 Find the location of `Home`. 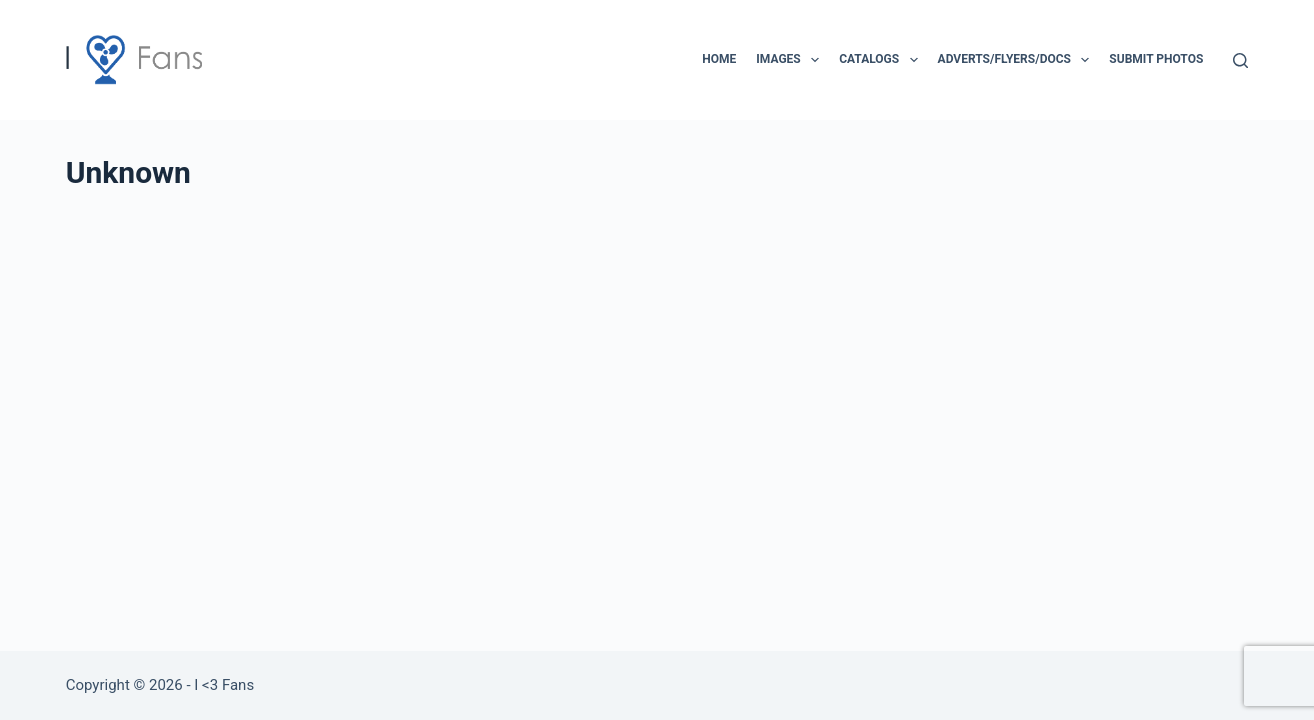

Home is located at coordinates (719, 59).